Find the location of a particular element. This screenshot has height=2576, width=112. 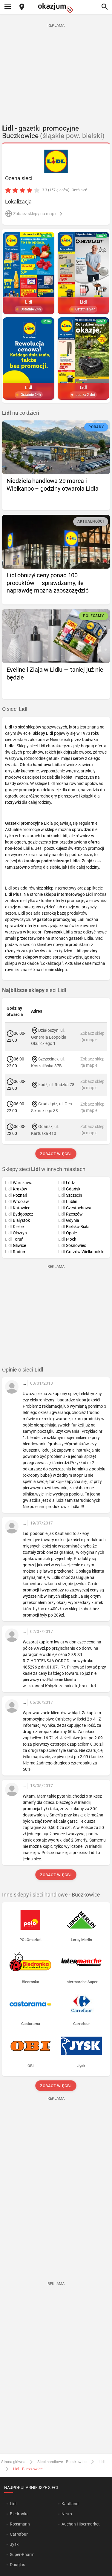

Sieci handlowe - Buczkowice is located at coordinates (62, 2461).